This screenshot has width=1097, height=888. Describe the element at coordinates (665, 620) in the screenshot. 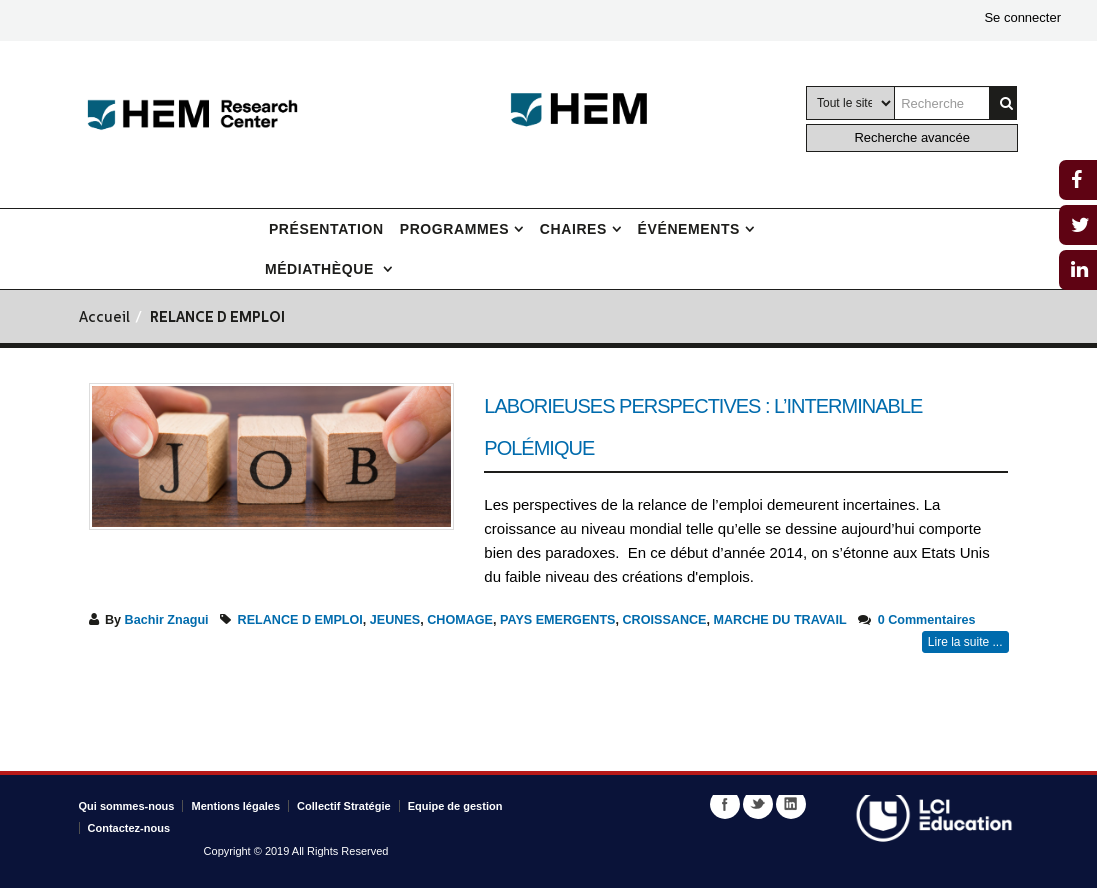

I see `CROISSANCE` at that location.